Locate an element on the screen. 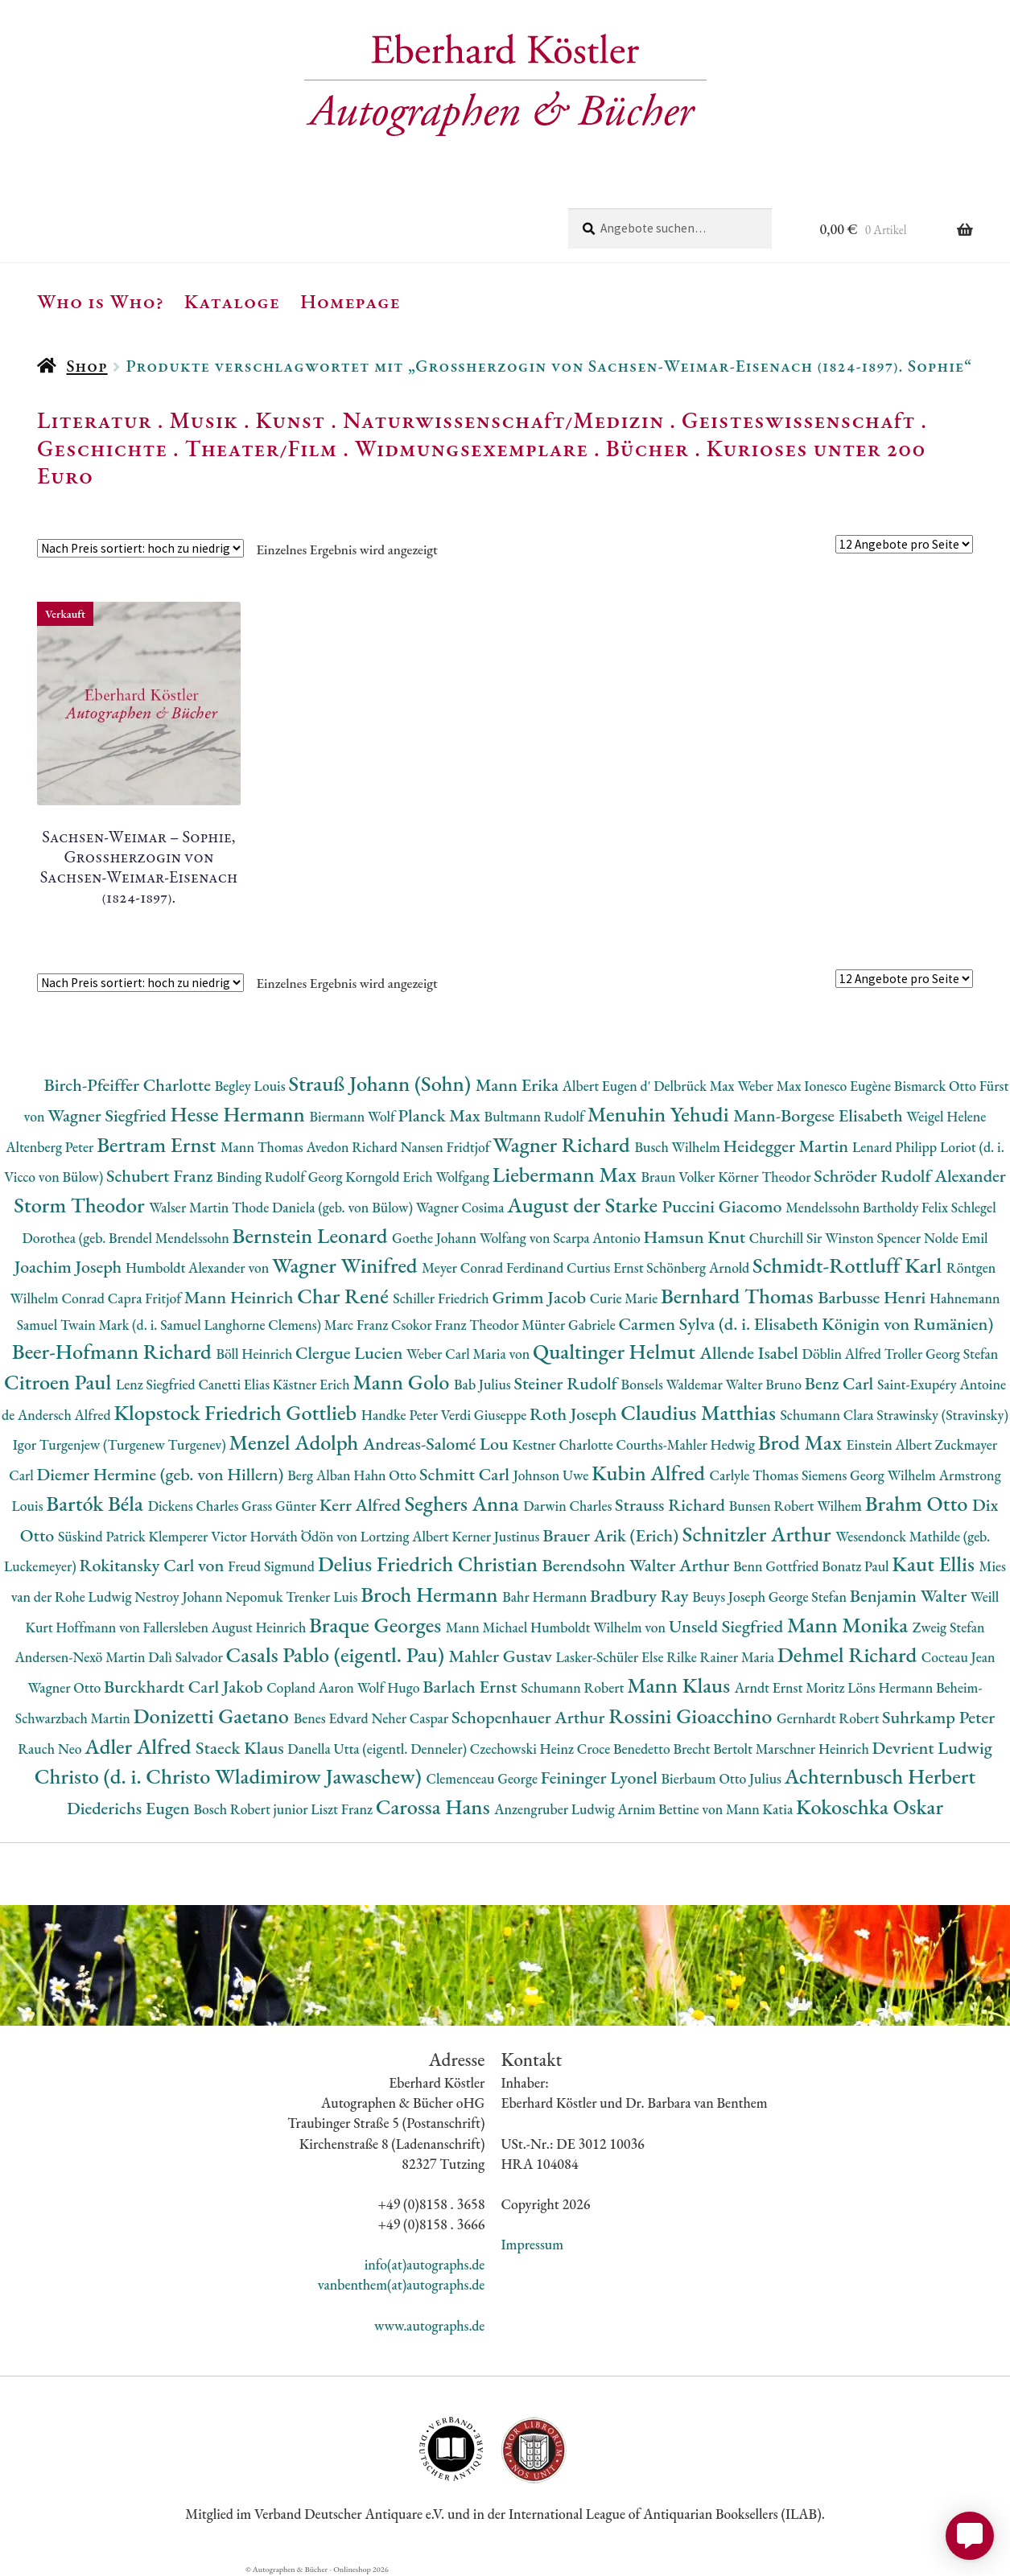  Mann Heinrich is located at coordinates (240, 1297).